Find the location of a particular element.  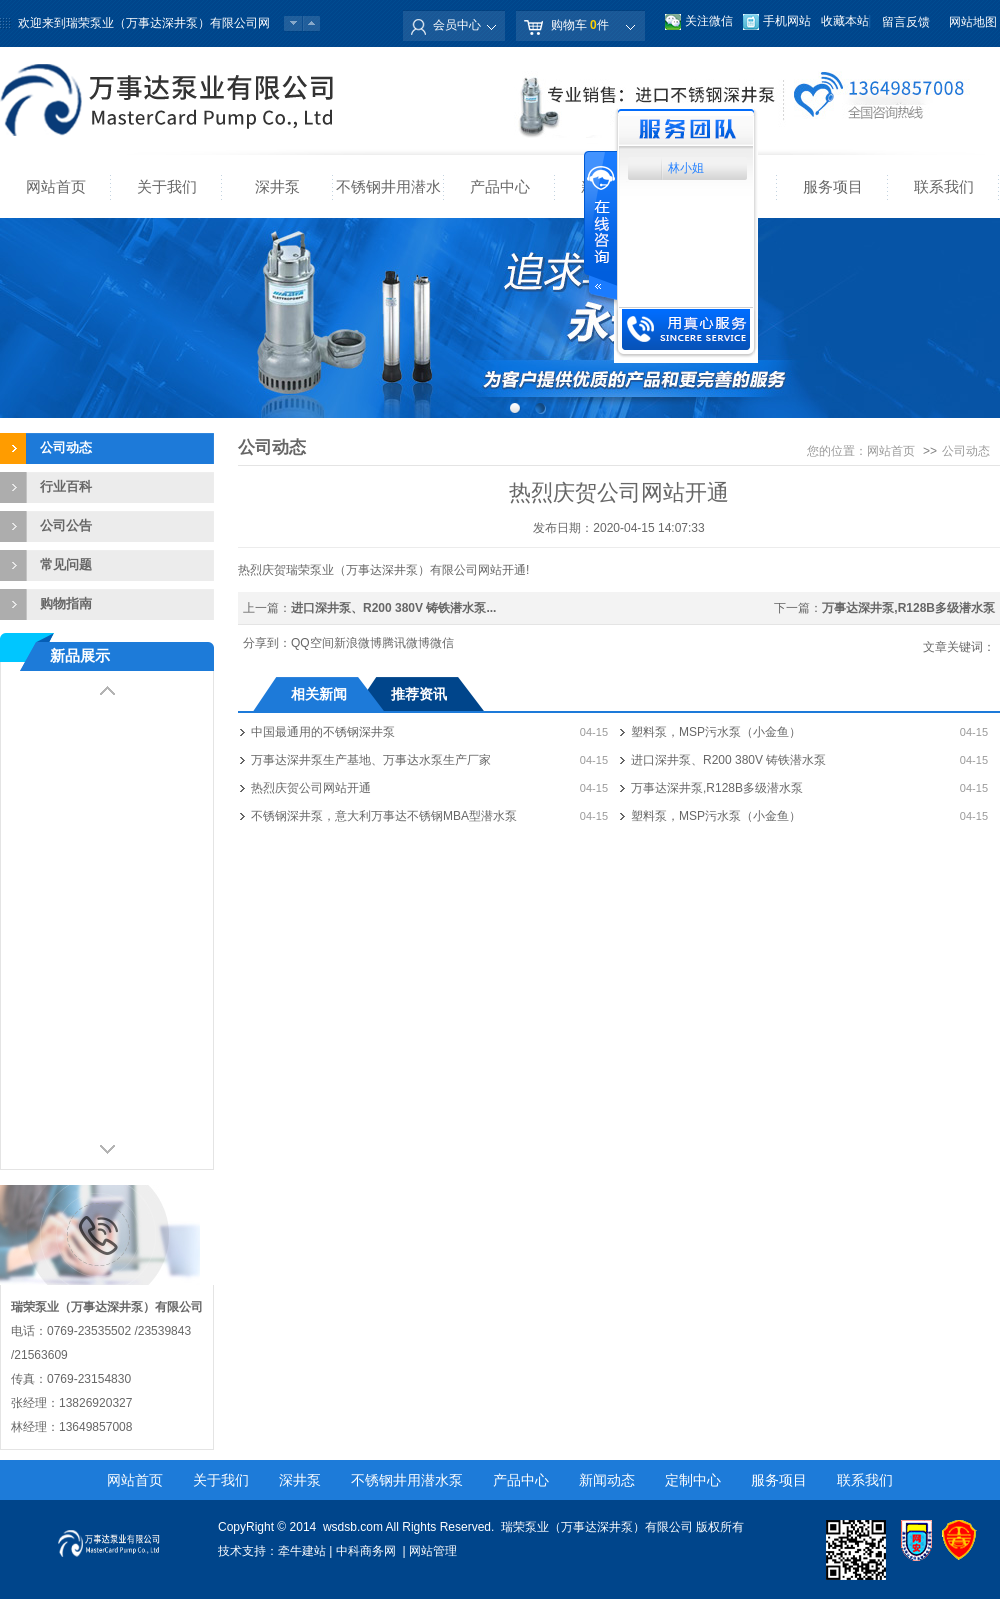

新闻动态 is located at coordinates (607, 1480).